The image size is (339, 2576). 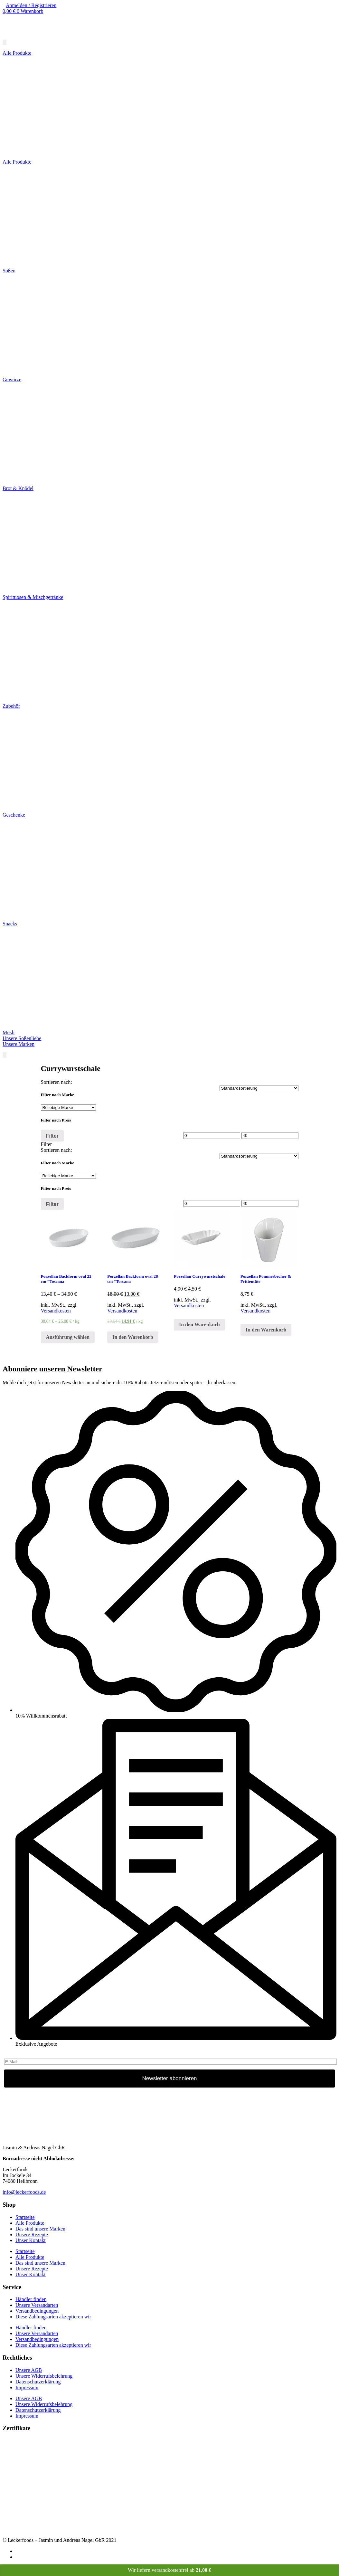 What do you see at coordinates (9, 270) in the screenshot?
I see `Soßen` at bounding box center [9, 270].